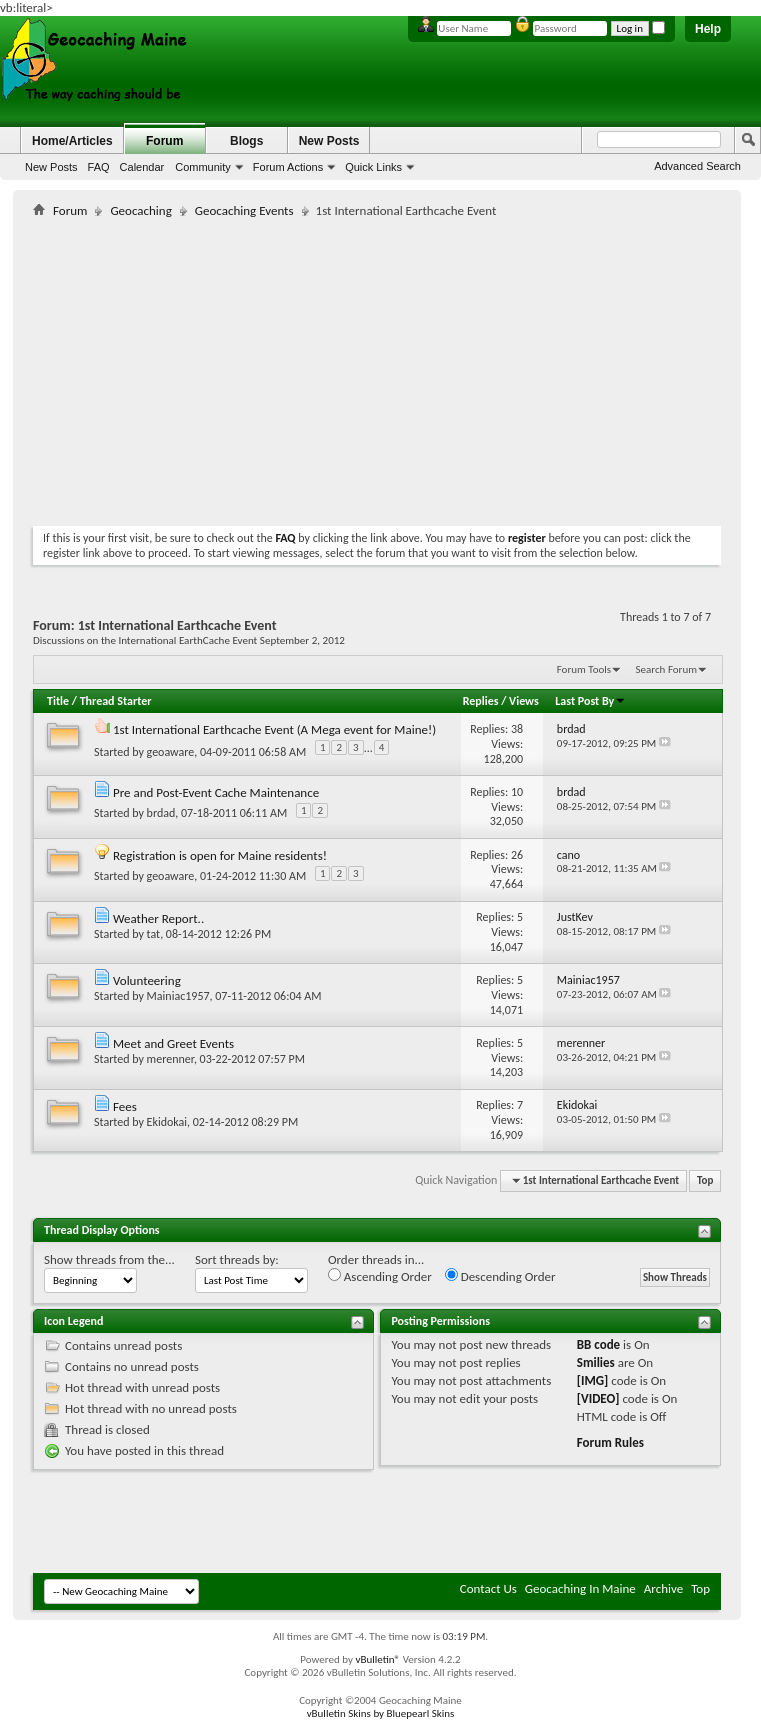 This screenshot has width=761, height=1726. Describe the element at coordinates (517, 729) in the screenshot. I see `38` at that location.